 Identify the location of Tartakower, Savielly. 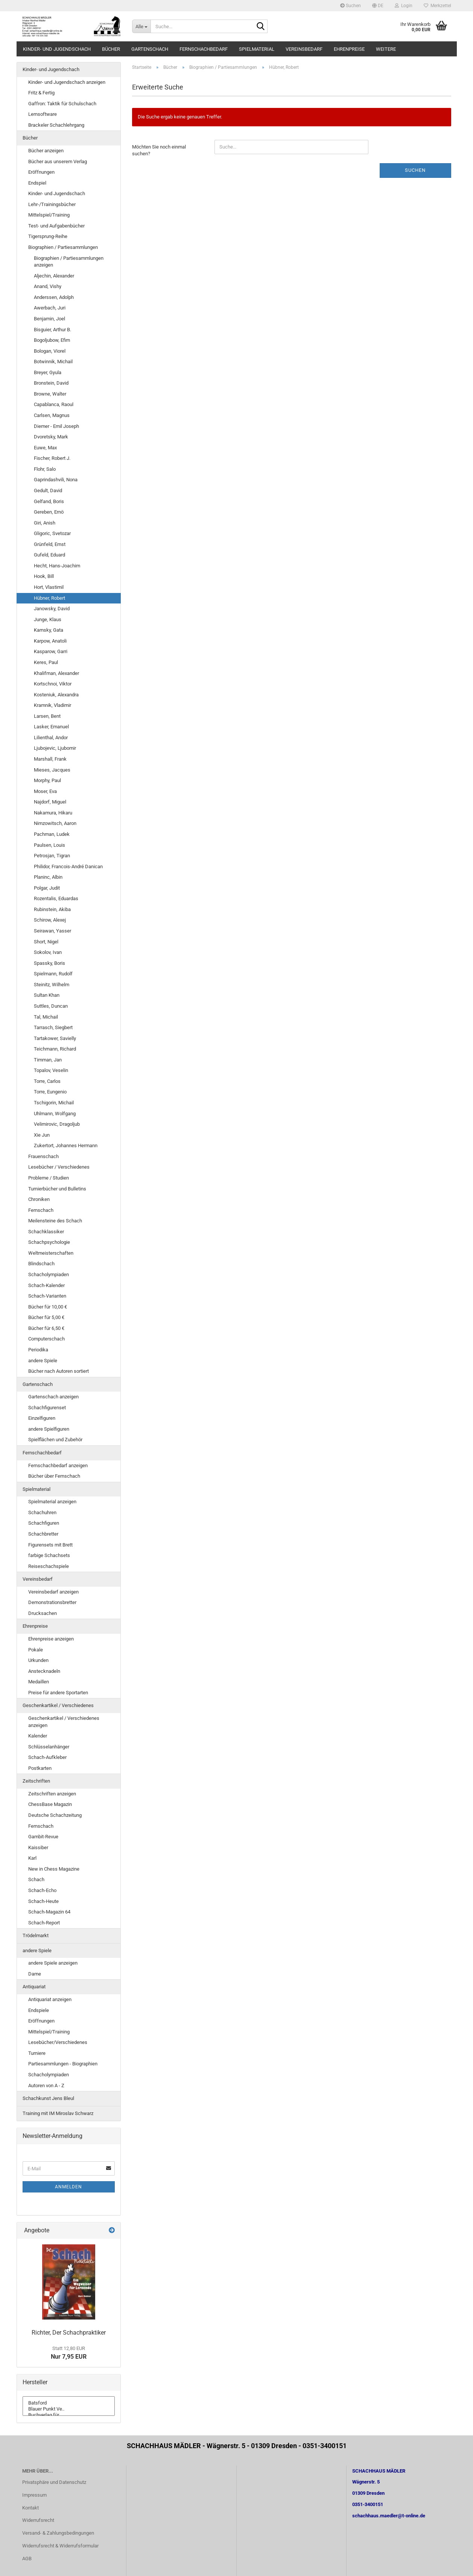
(55, 1038).